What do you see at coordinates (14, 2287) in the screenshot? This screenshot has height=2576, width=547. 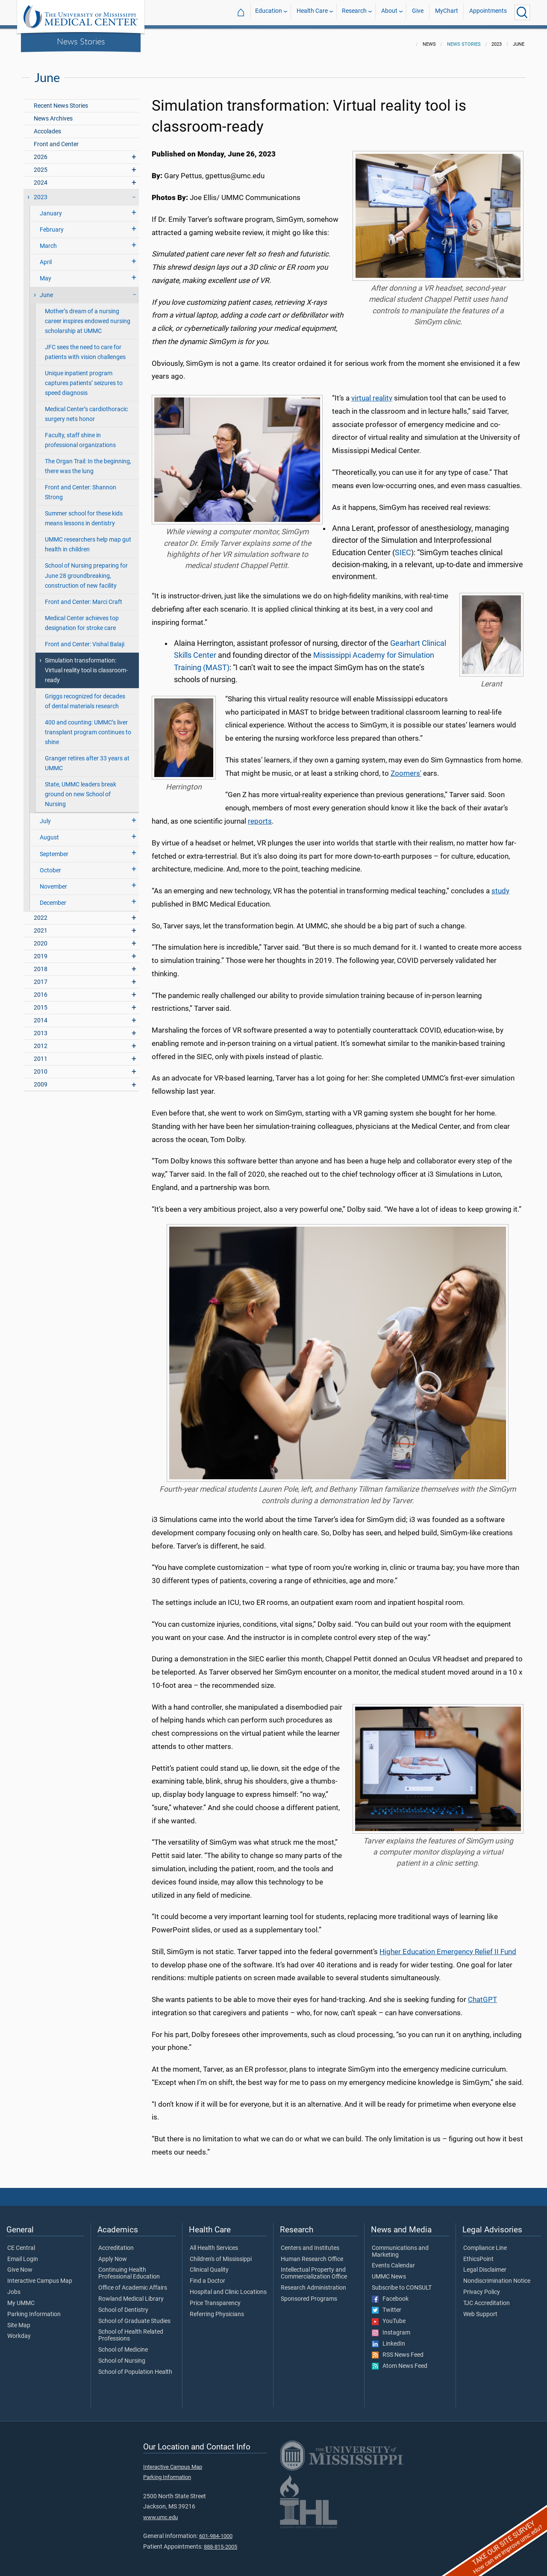 I see `Jobs` at bounding box center [14, 2287].